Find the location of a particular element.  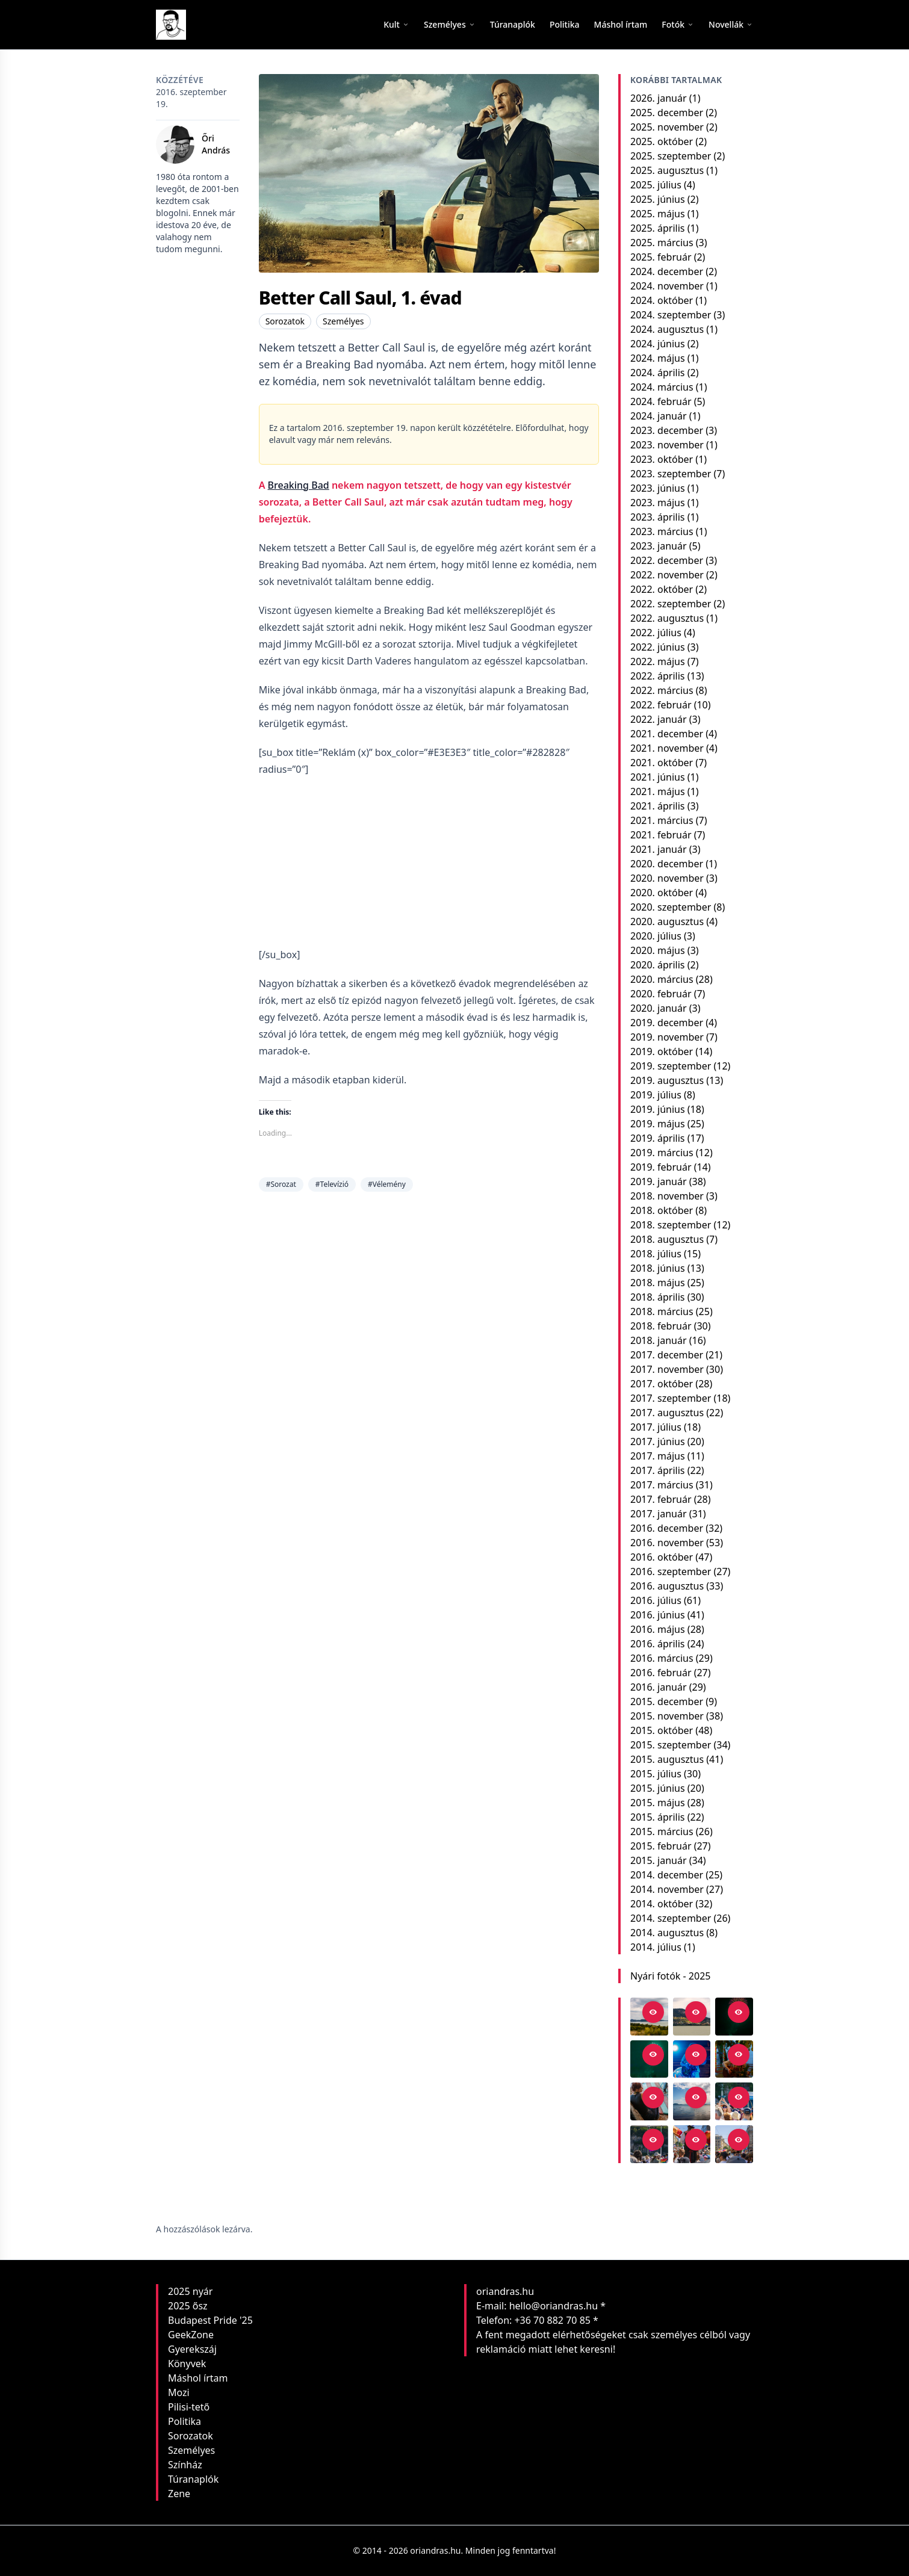

2016. július is located at coordinates (655, 1600).